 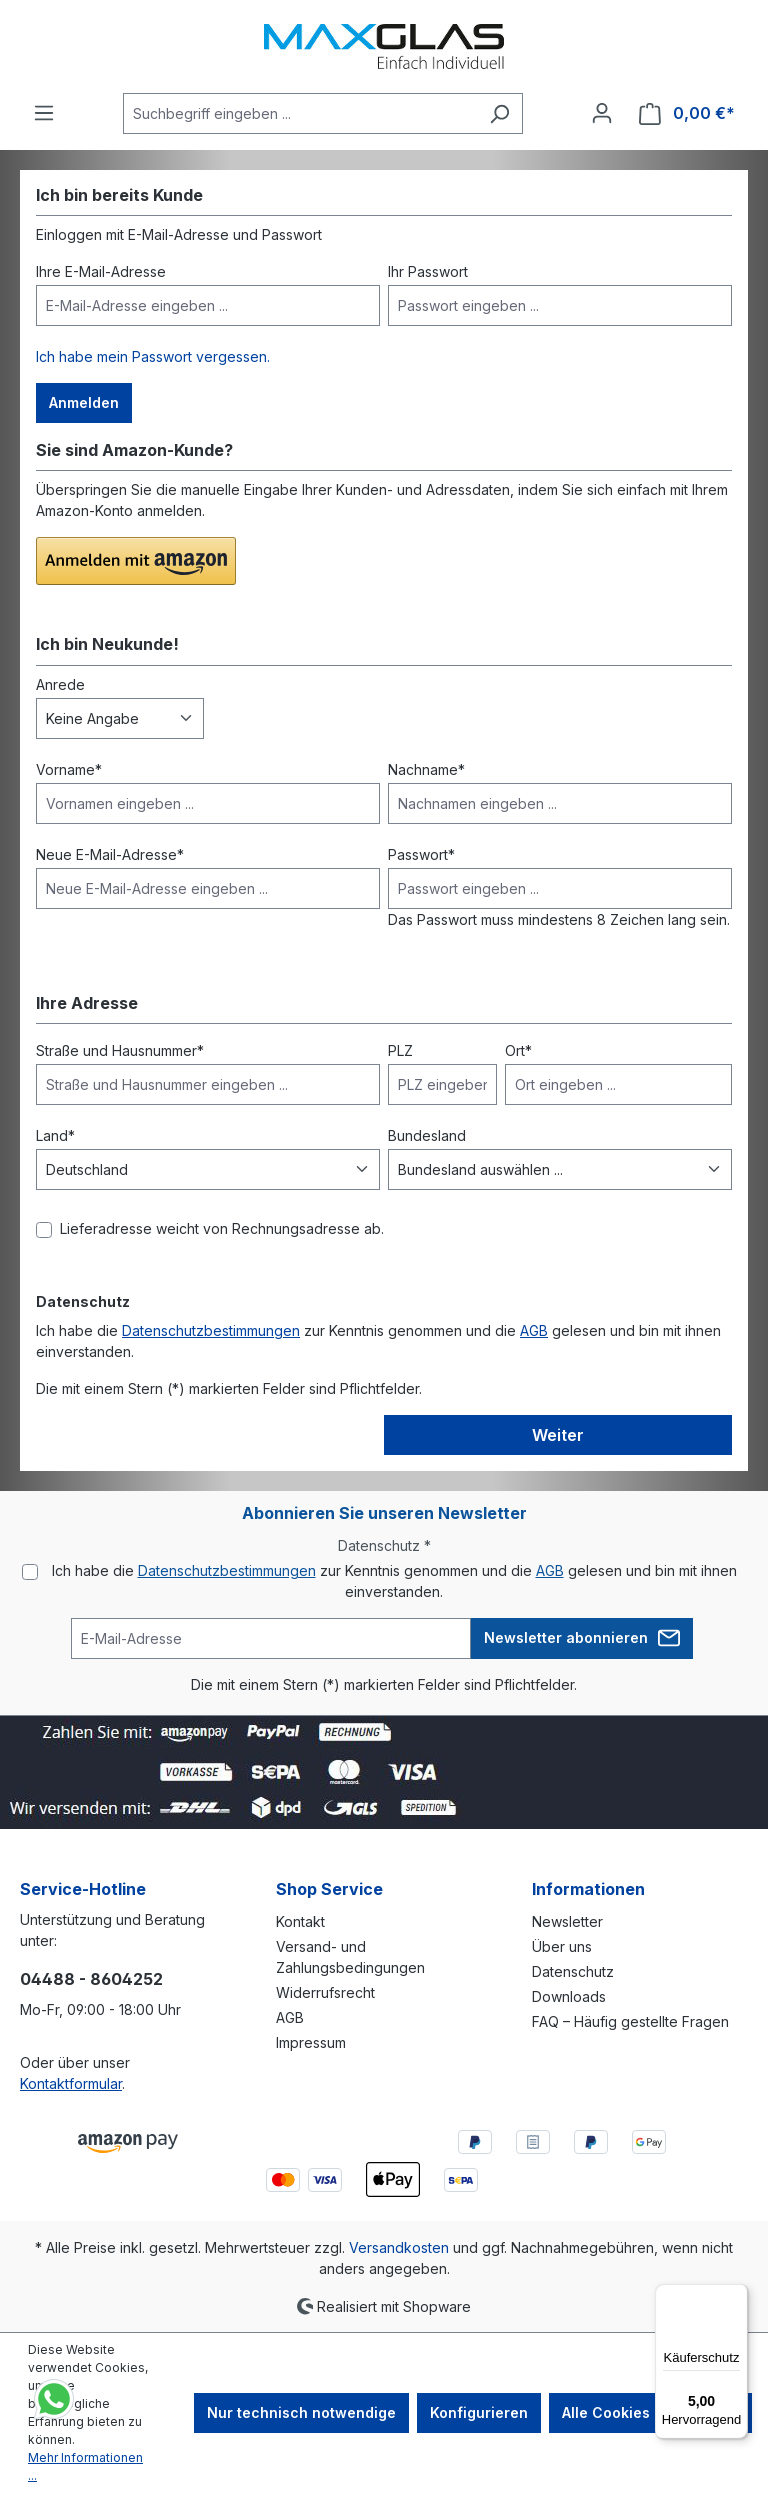 I want to click on Passwort*, so click(x=421, y=854).